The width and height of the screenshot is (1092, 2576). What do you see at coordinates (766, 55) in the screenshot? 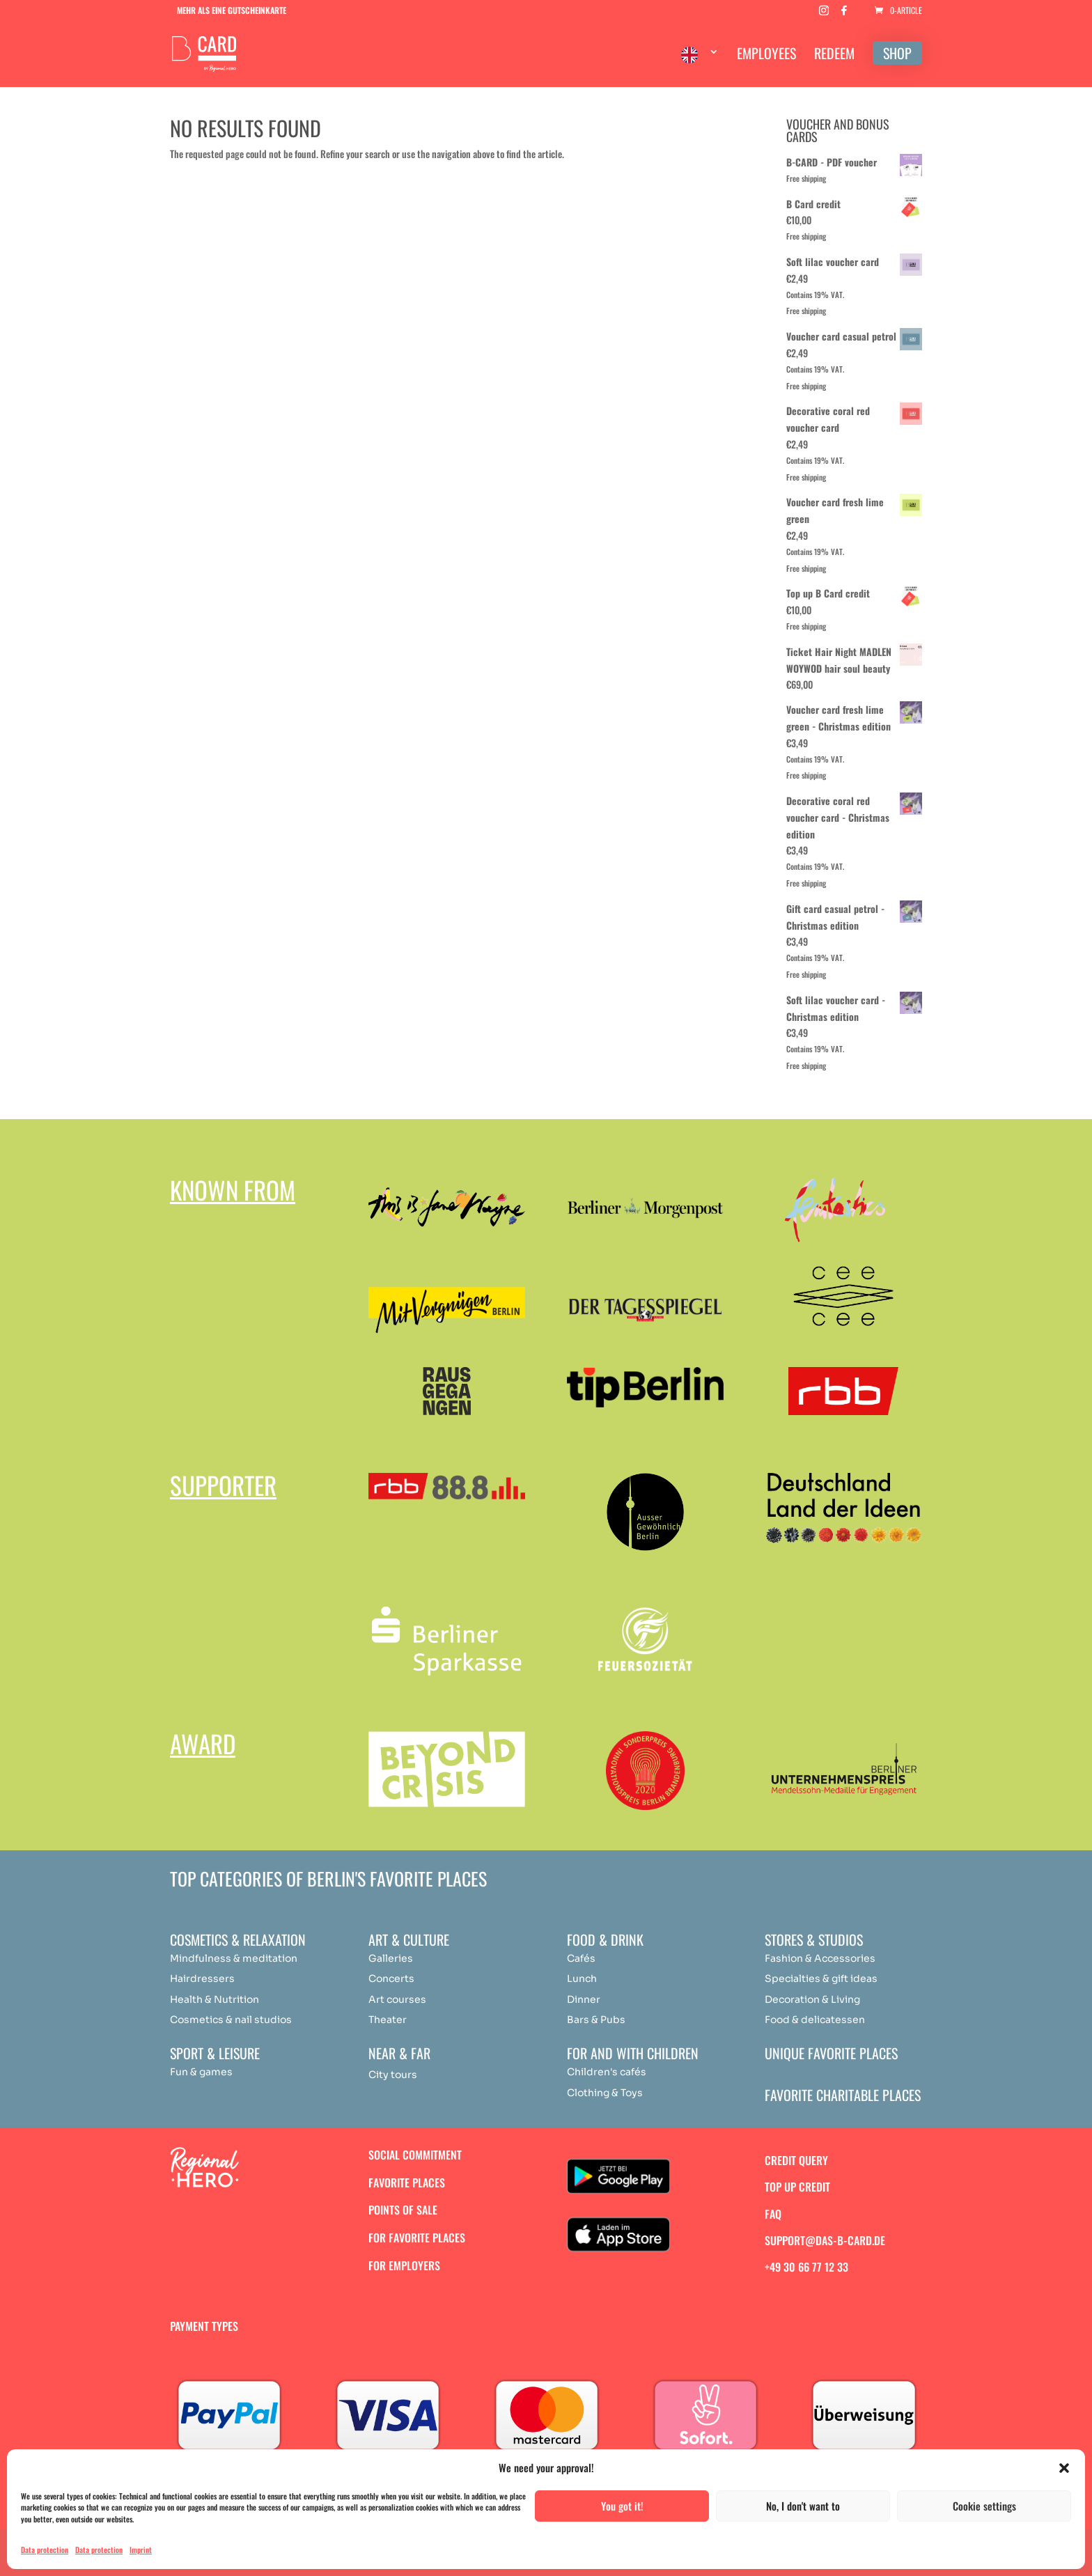
I see `EMPLOYEES` at bounding box center [766, 55].